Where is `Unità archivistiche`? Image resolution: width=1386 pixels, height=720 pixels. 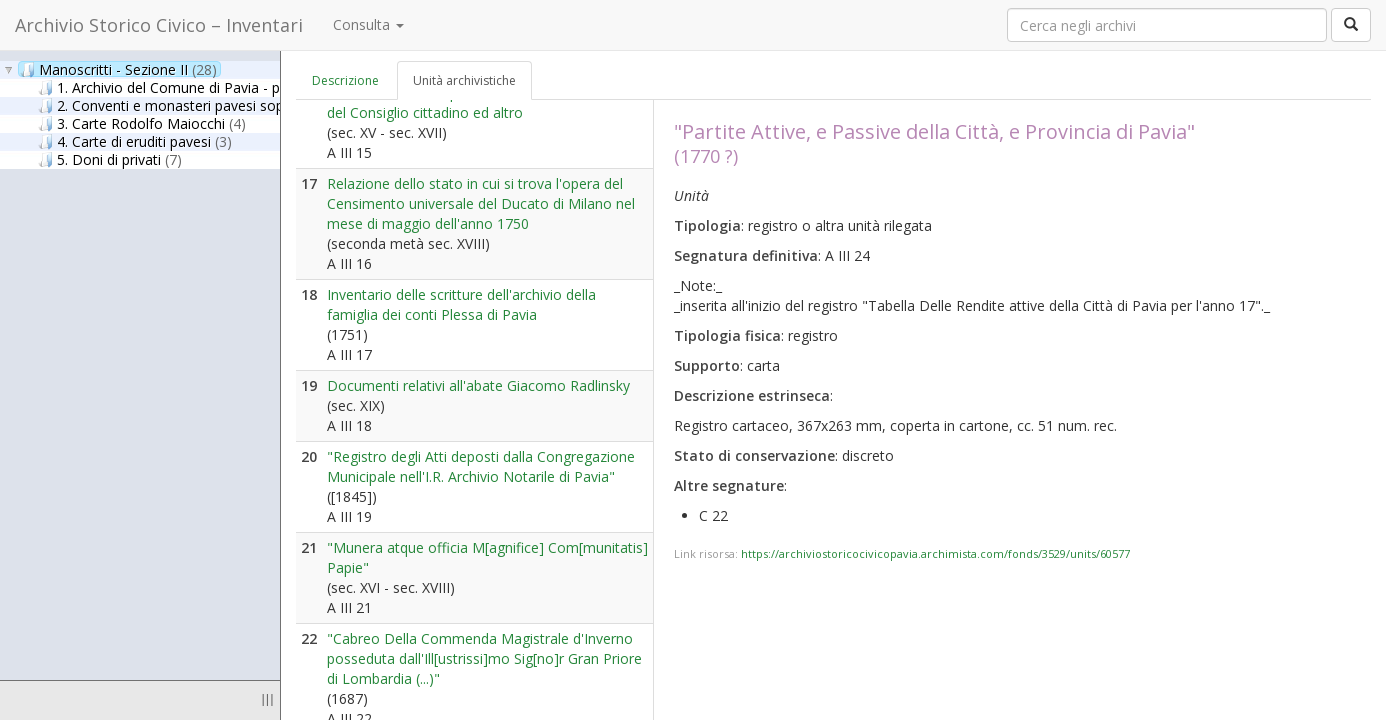 Unità archivistiche is located at coordinates (464, 80).